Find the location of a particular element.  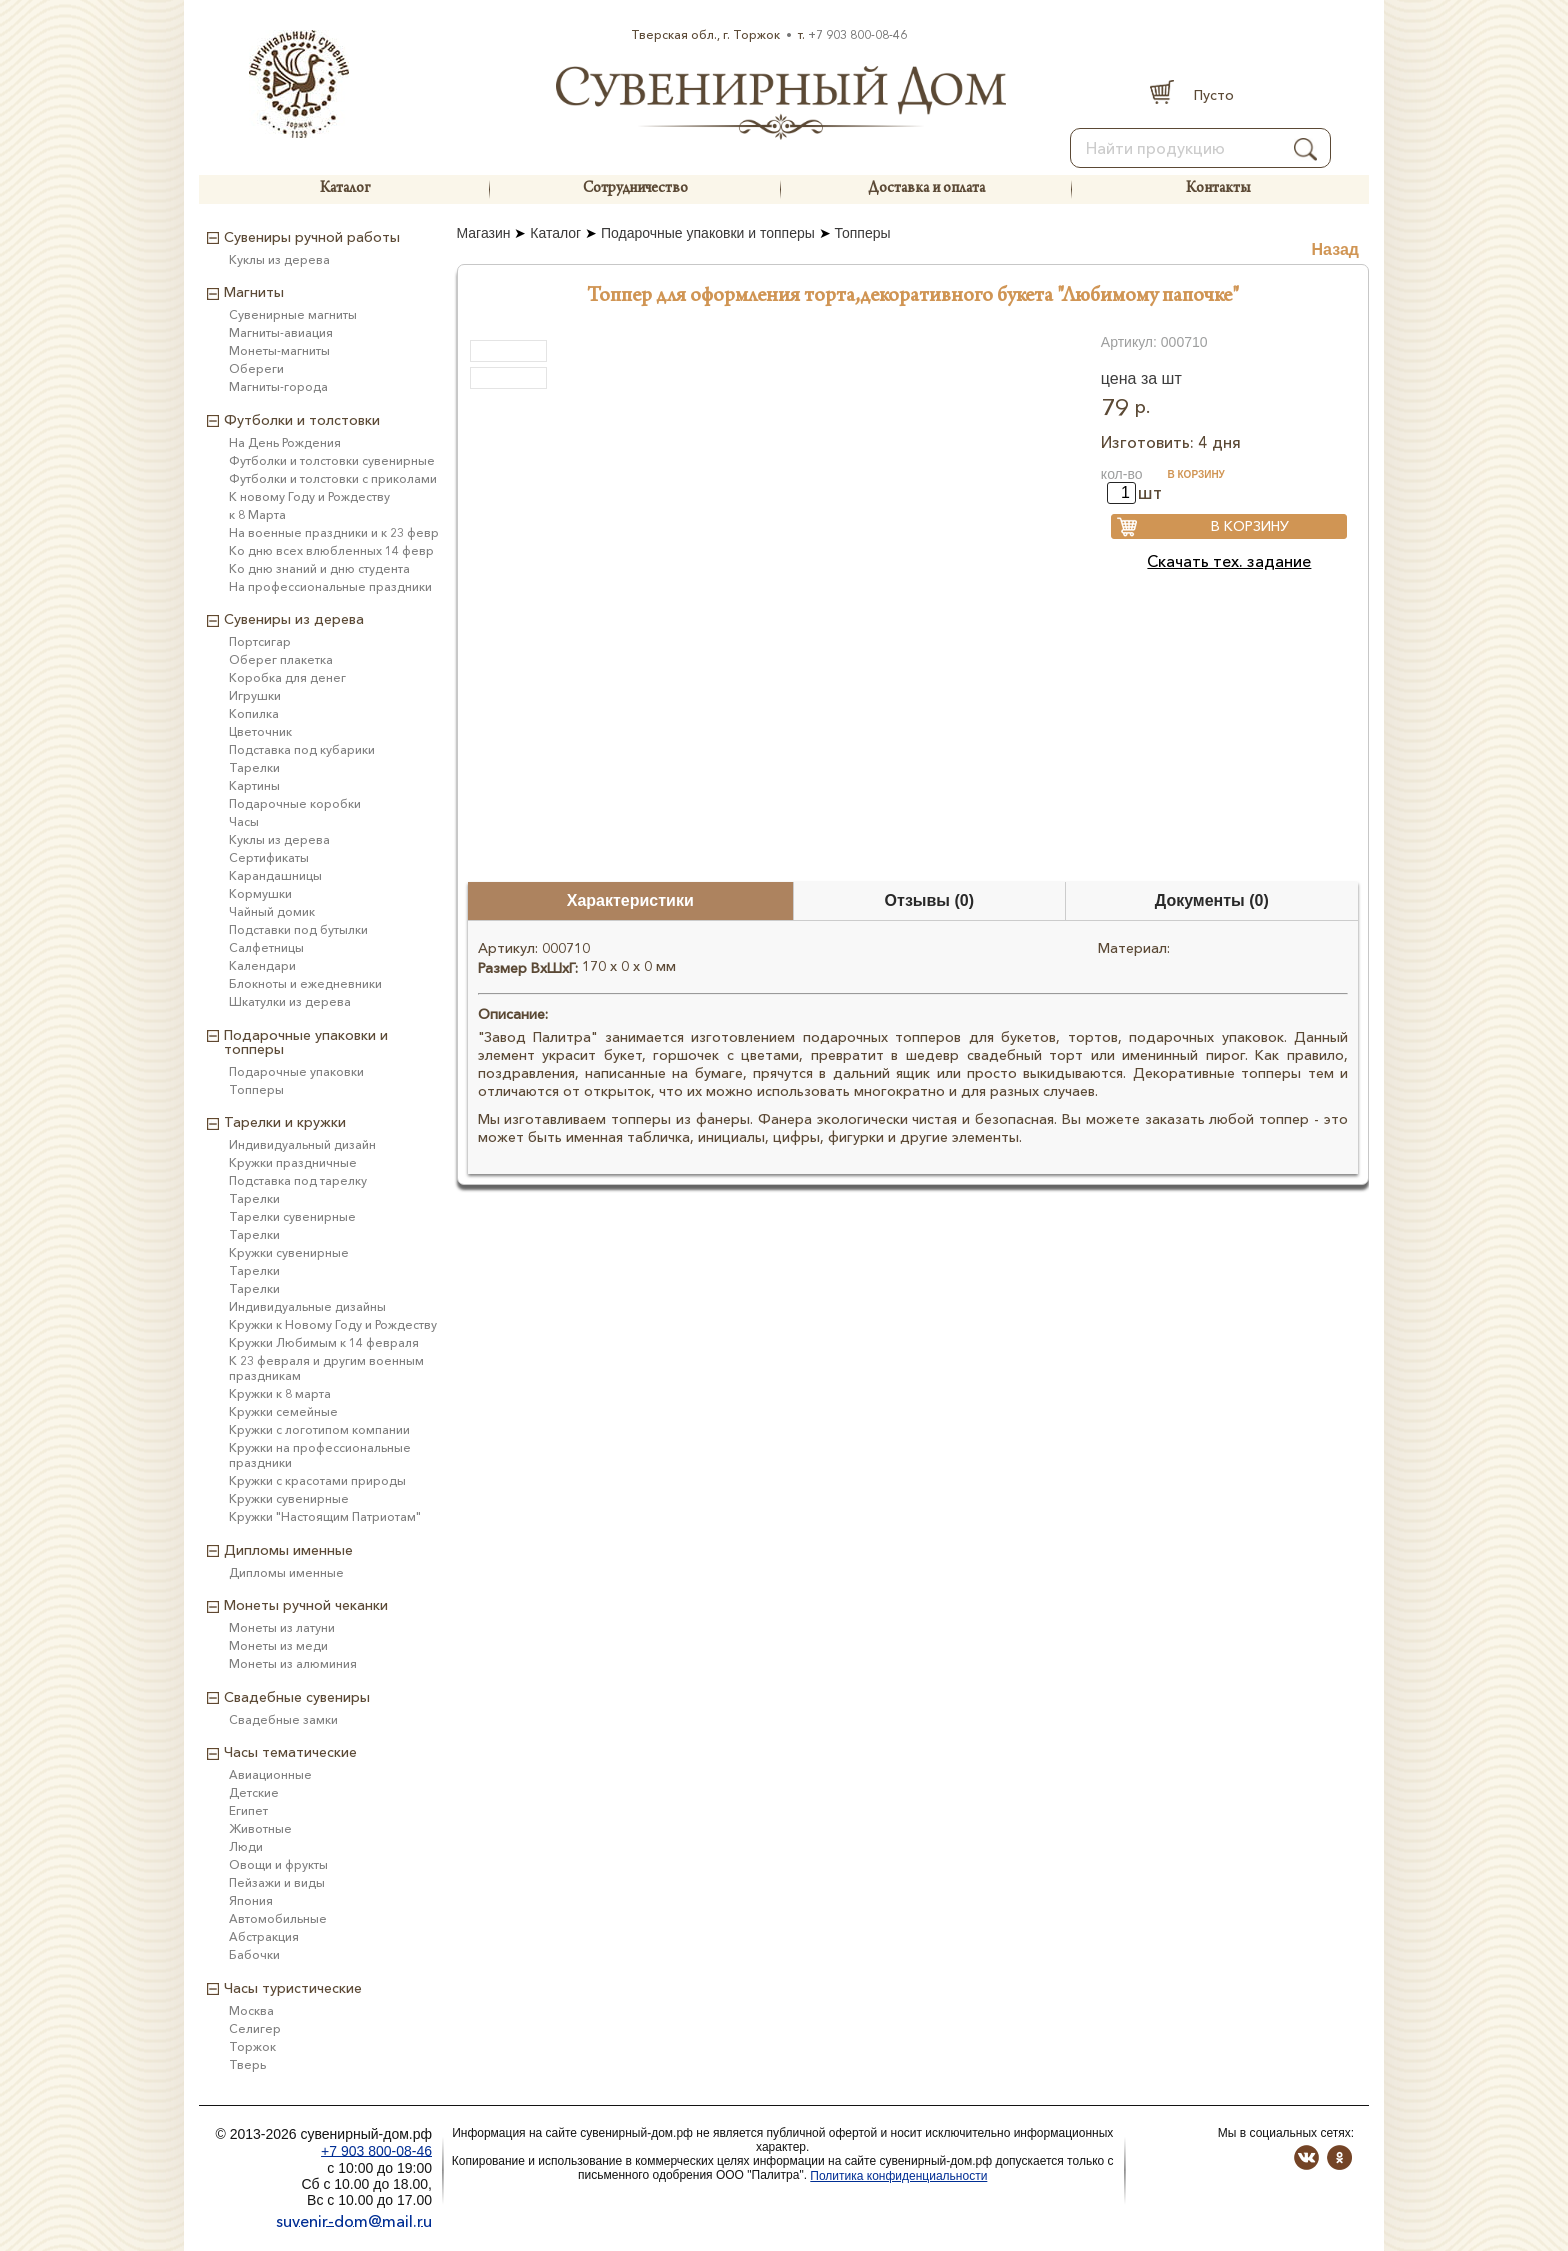

Москва is located at coordinates (251, 2010).